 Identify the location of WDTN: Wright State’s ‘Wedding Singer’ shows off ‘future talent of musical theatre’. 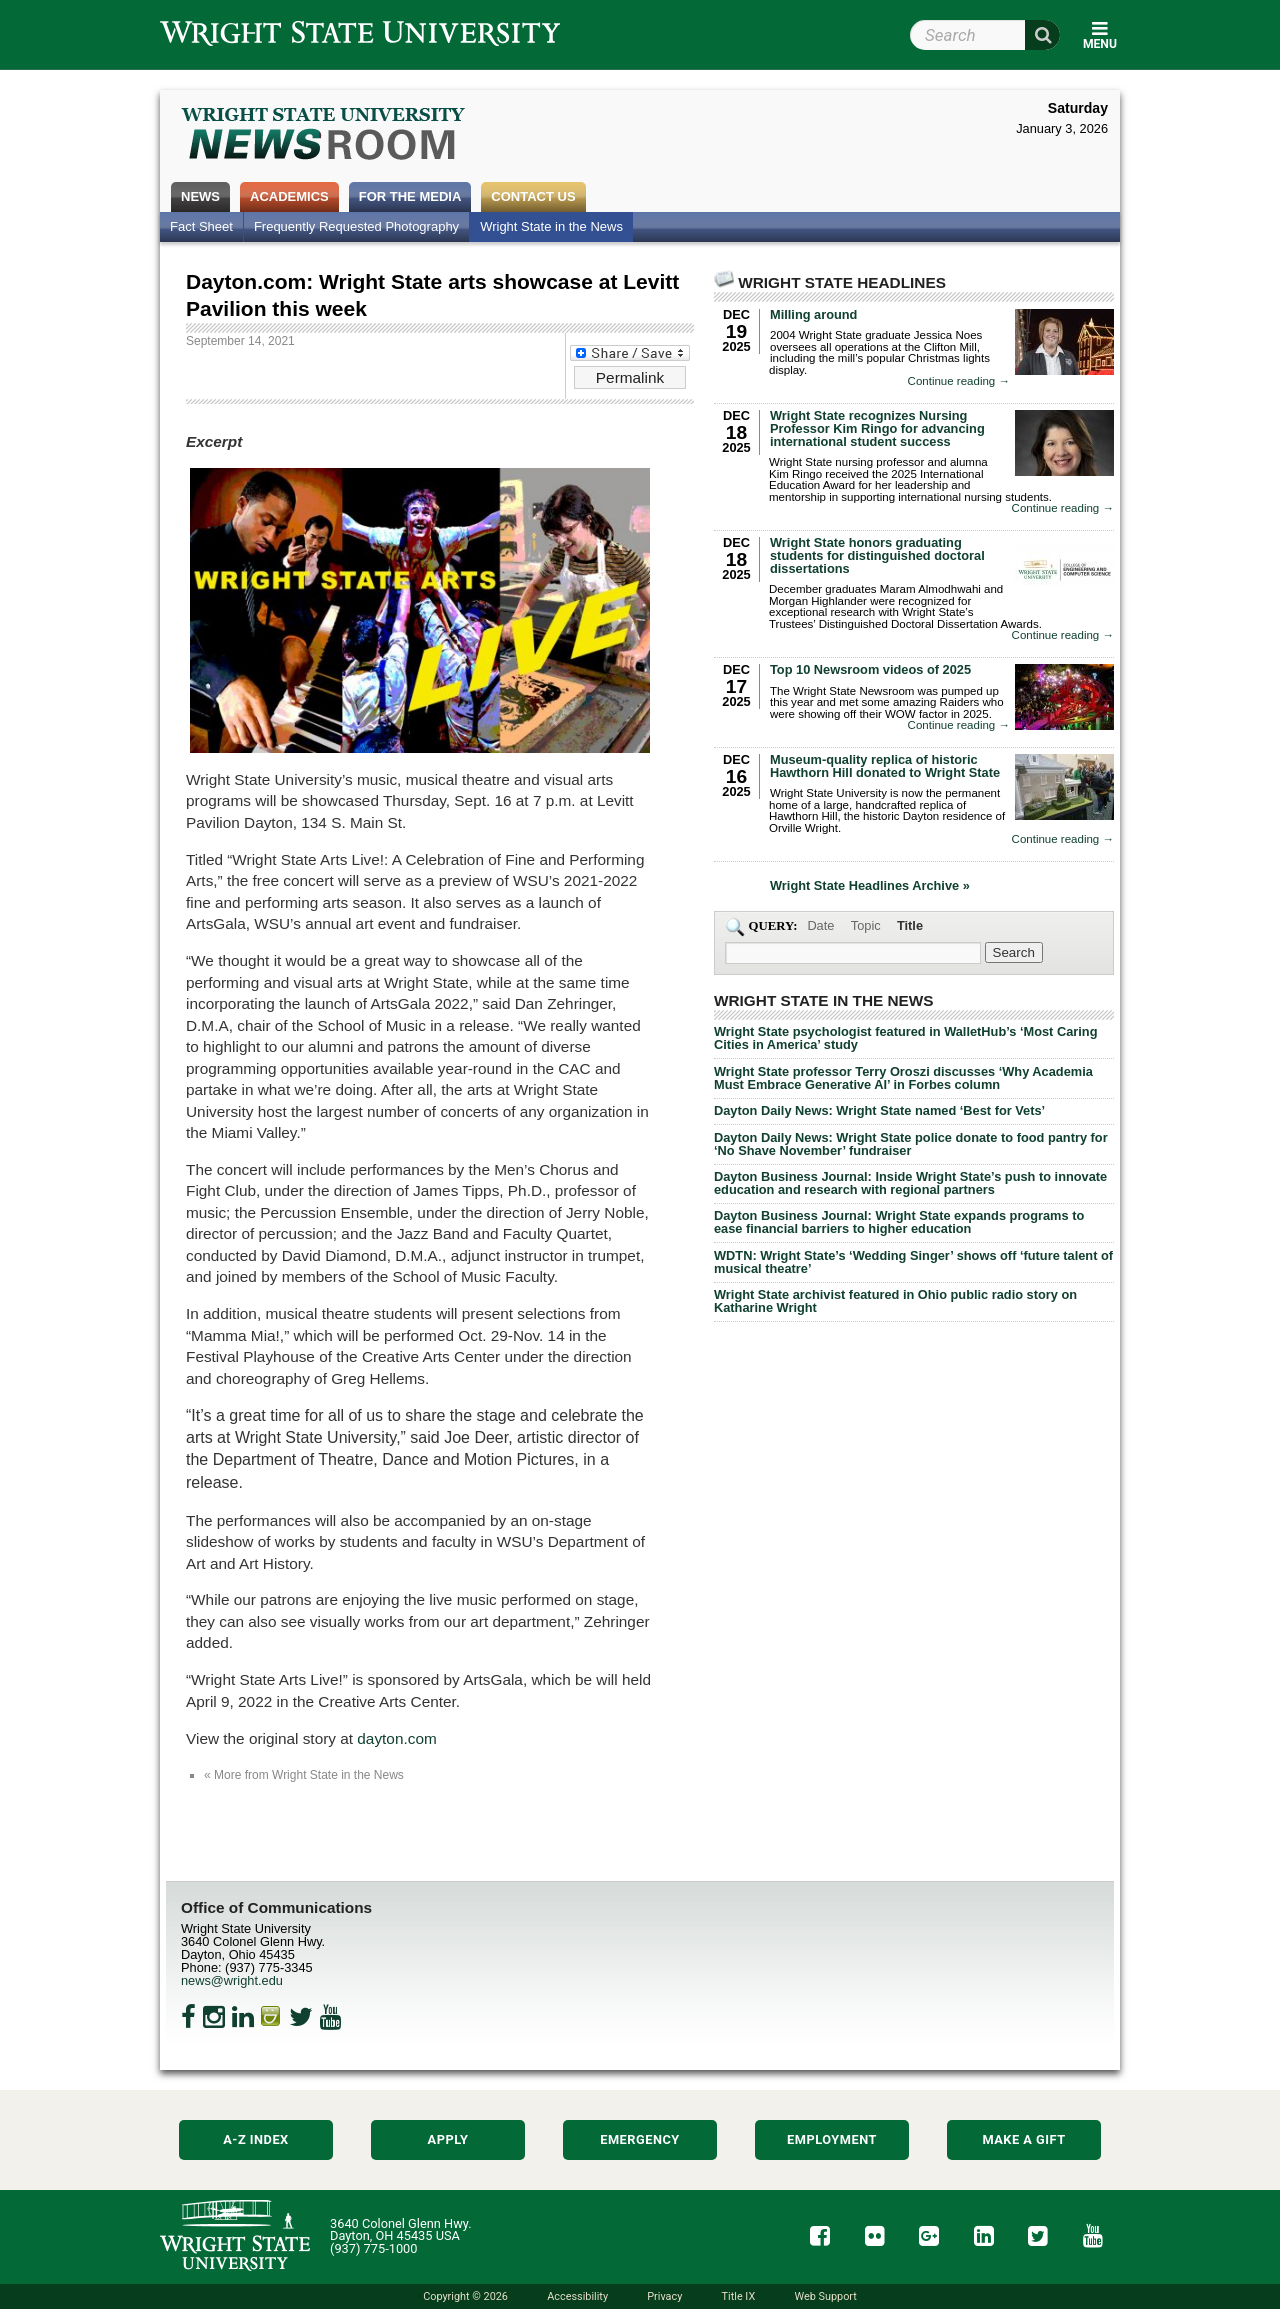
(913, 1262).